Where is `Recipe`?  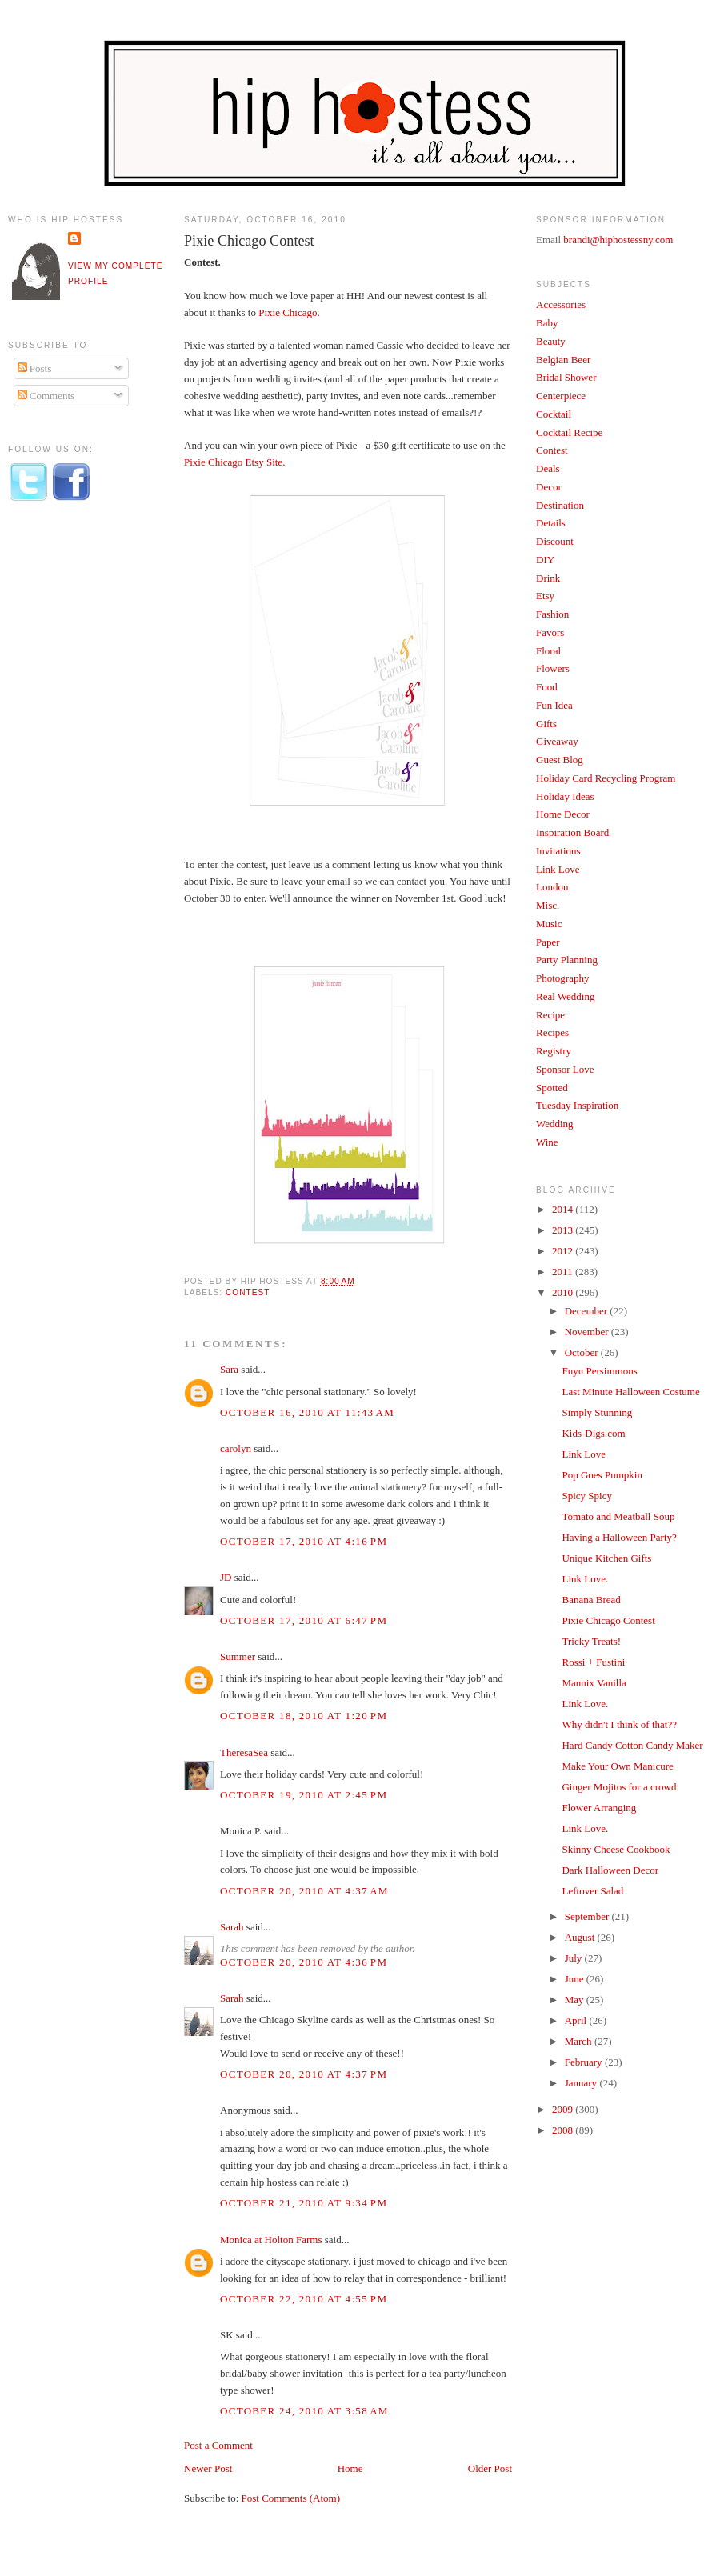 Recipe is located at coordinates (550, 1015).